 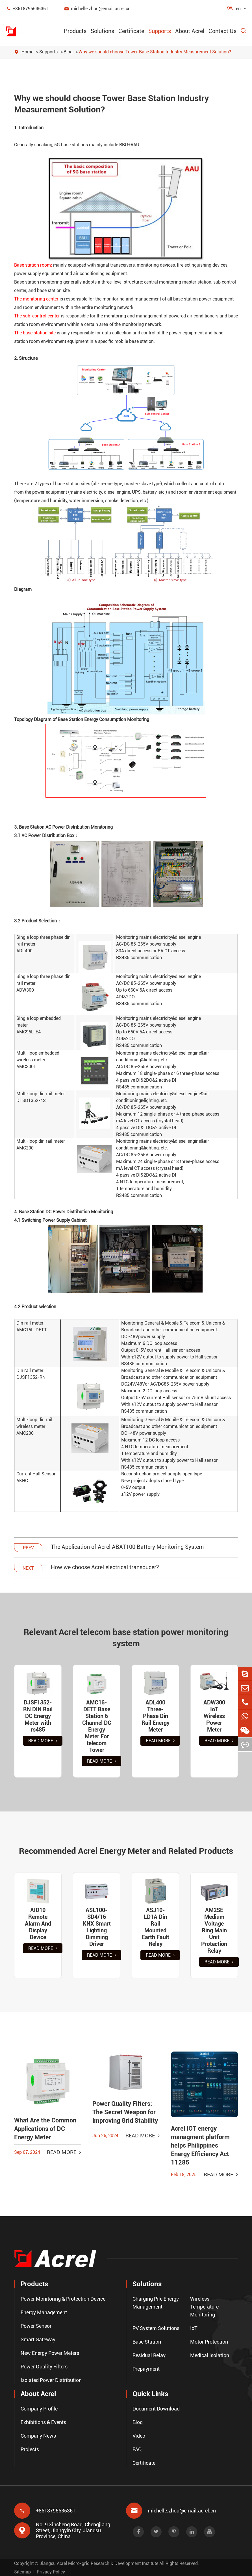 What do you see at coordinates (36, 2326) in the screenshot?
I see `Power Sensor` at bounding box center [36, 2326].